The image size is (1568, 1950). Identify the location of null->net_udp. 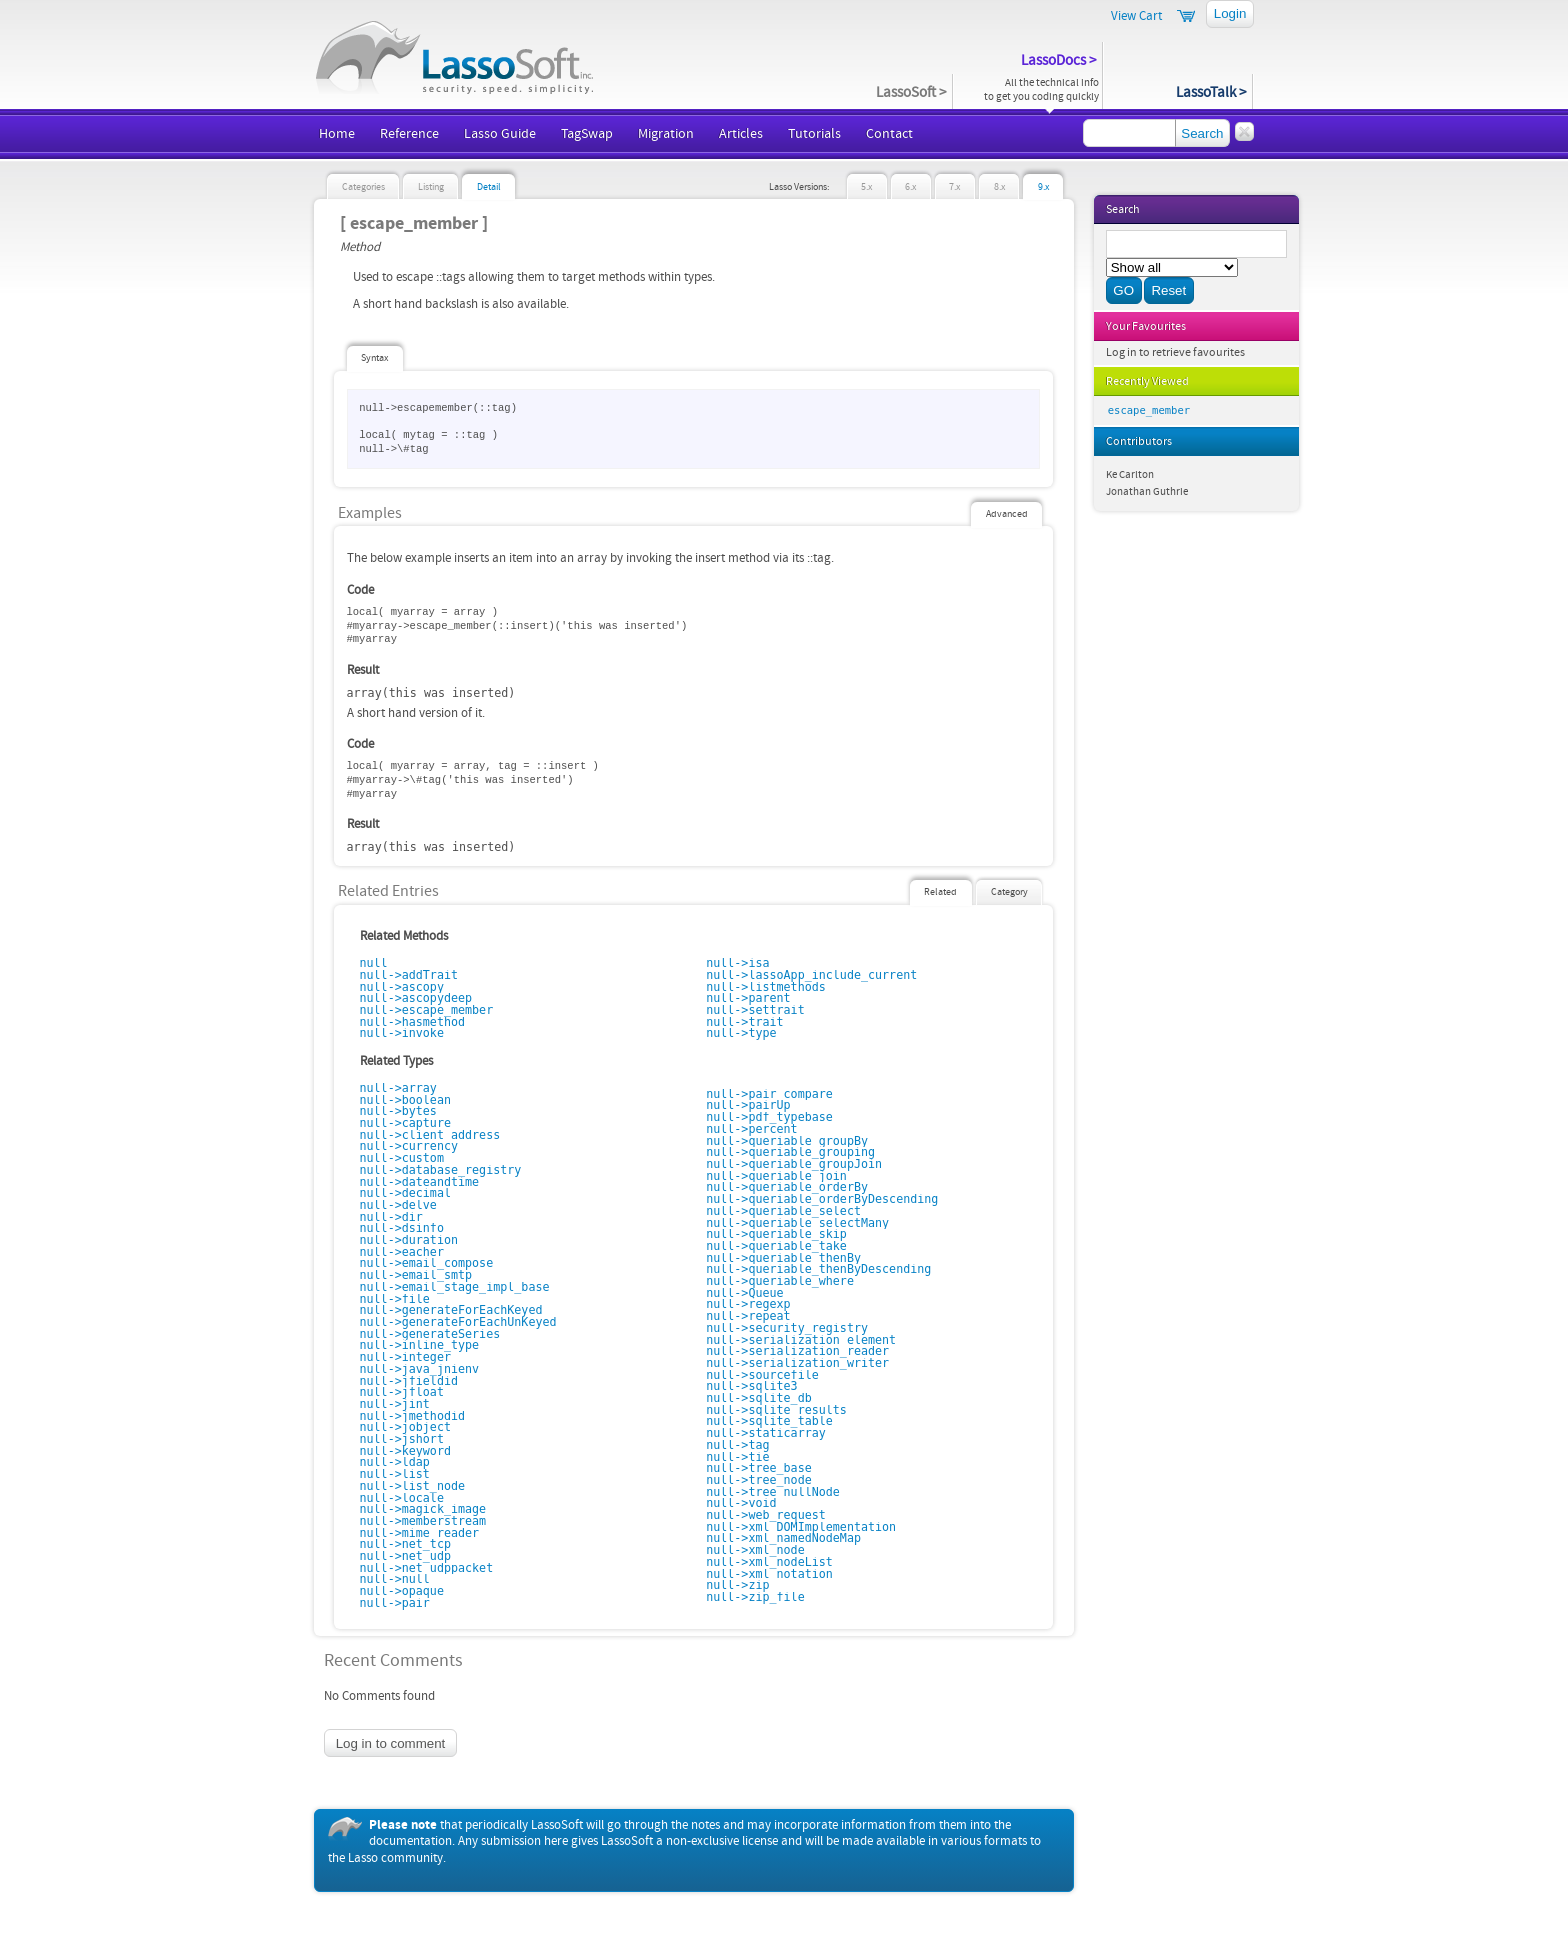
(405, 1556).